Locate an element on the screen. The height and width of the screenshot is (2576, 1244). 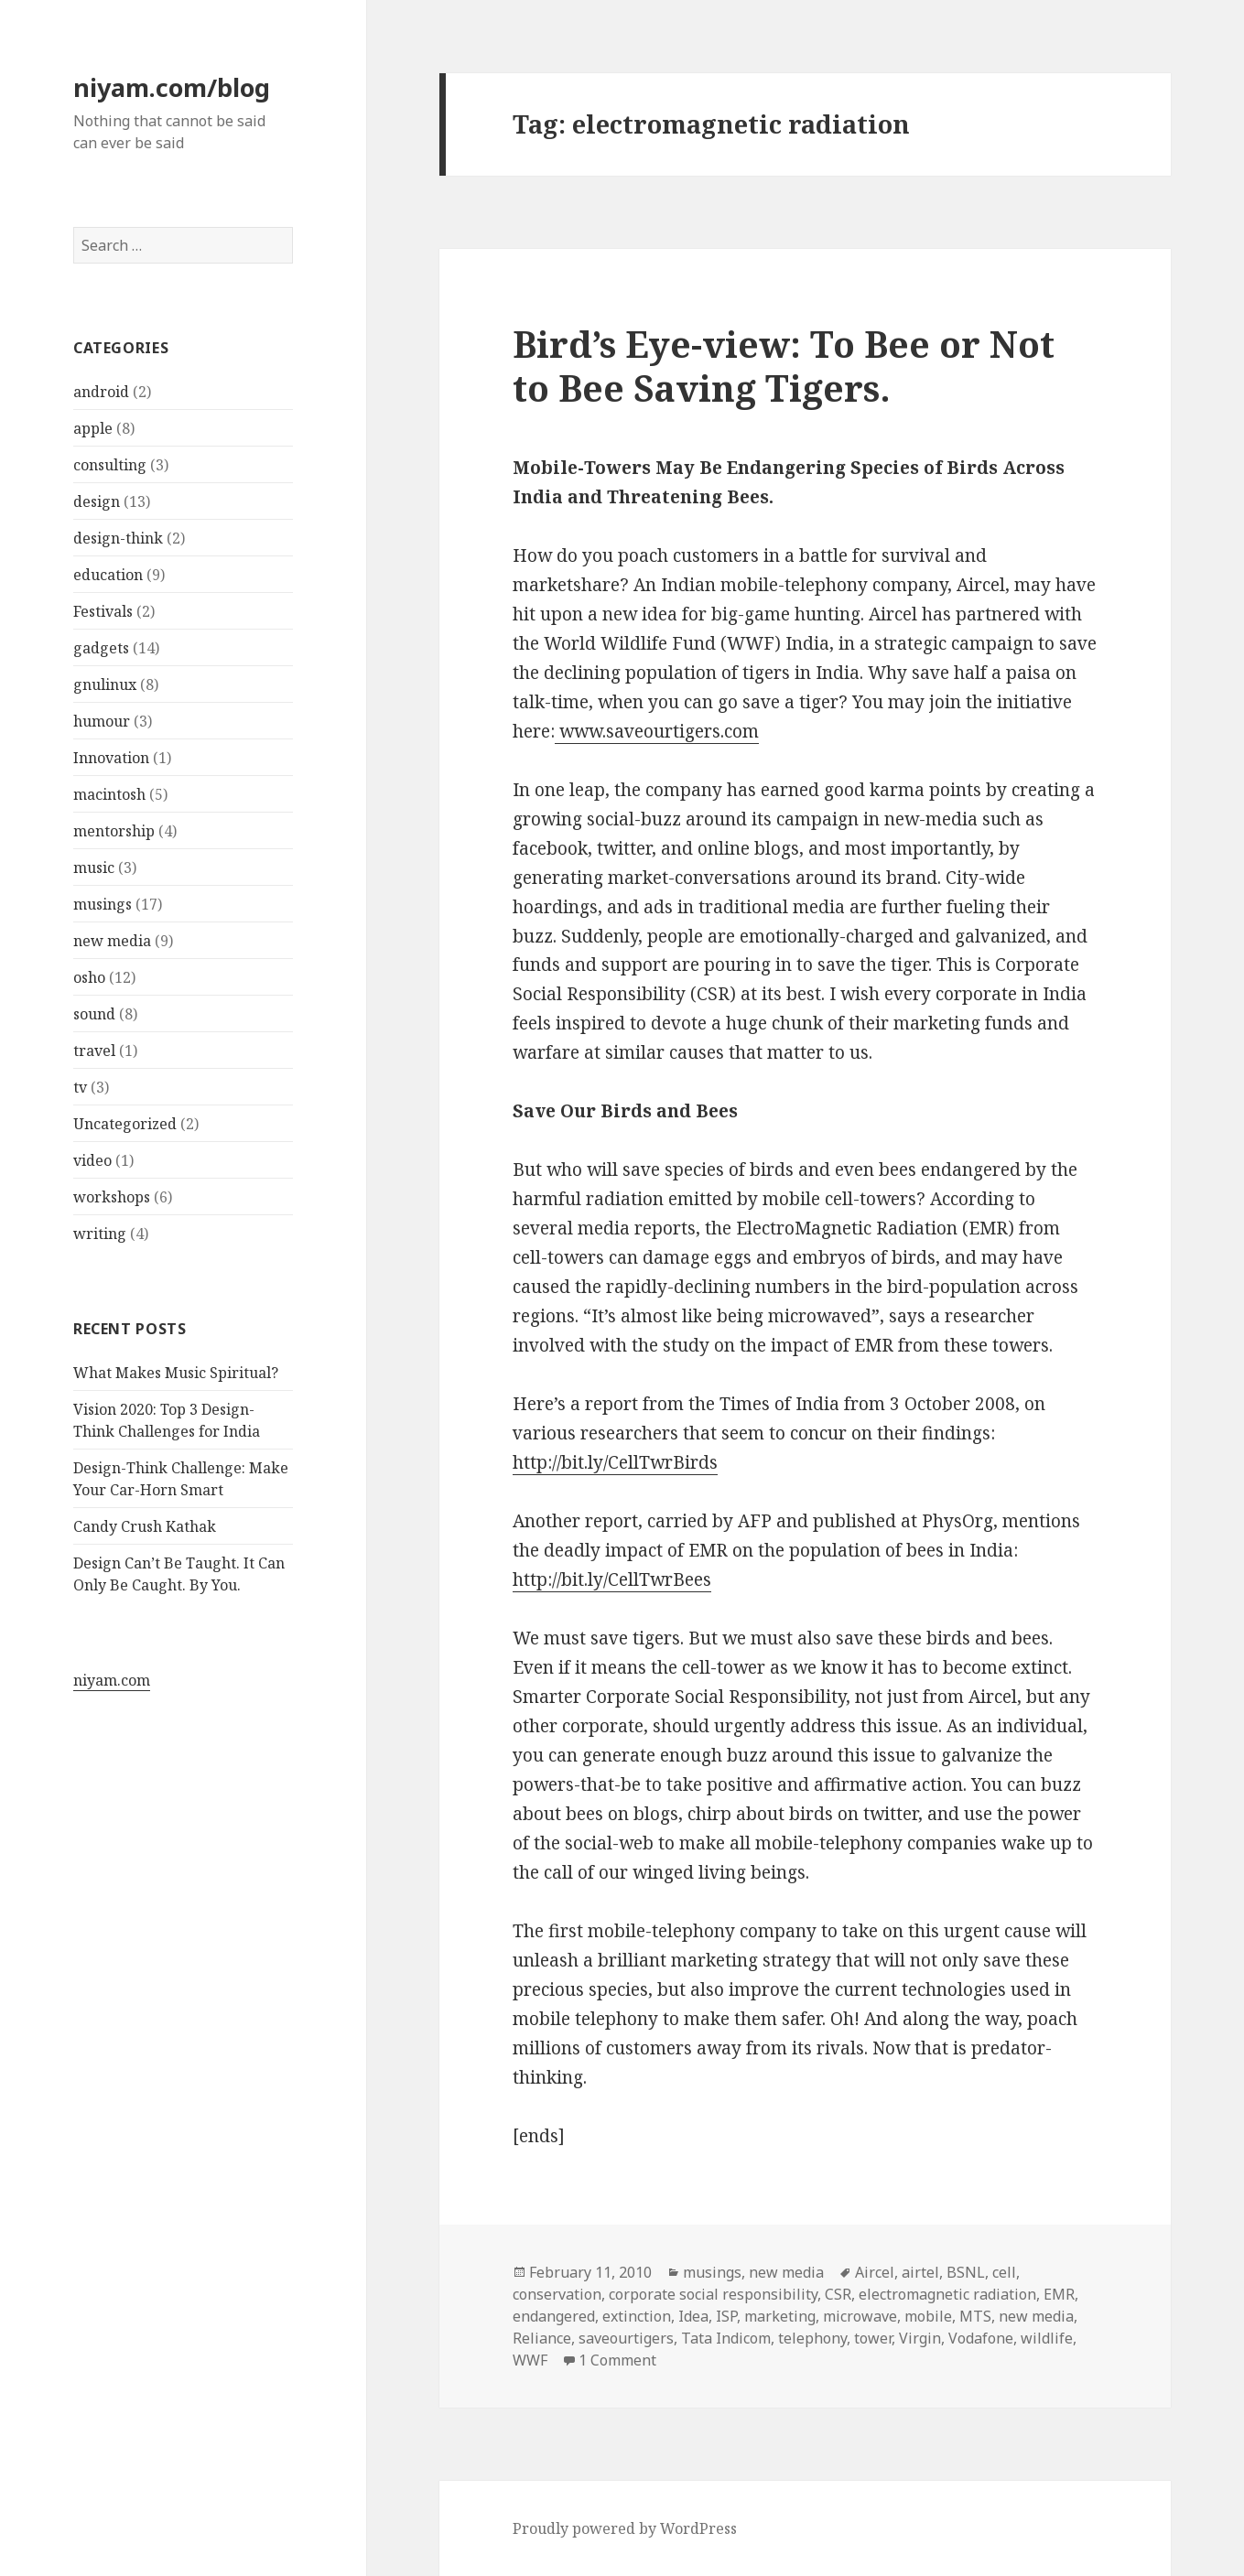
Candy Crush Kathak is located at coordinates (144, 1526).